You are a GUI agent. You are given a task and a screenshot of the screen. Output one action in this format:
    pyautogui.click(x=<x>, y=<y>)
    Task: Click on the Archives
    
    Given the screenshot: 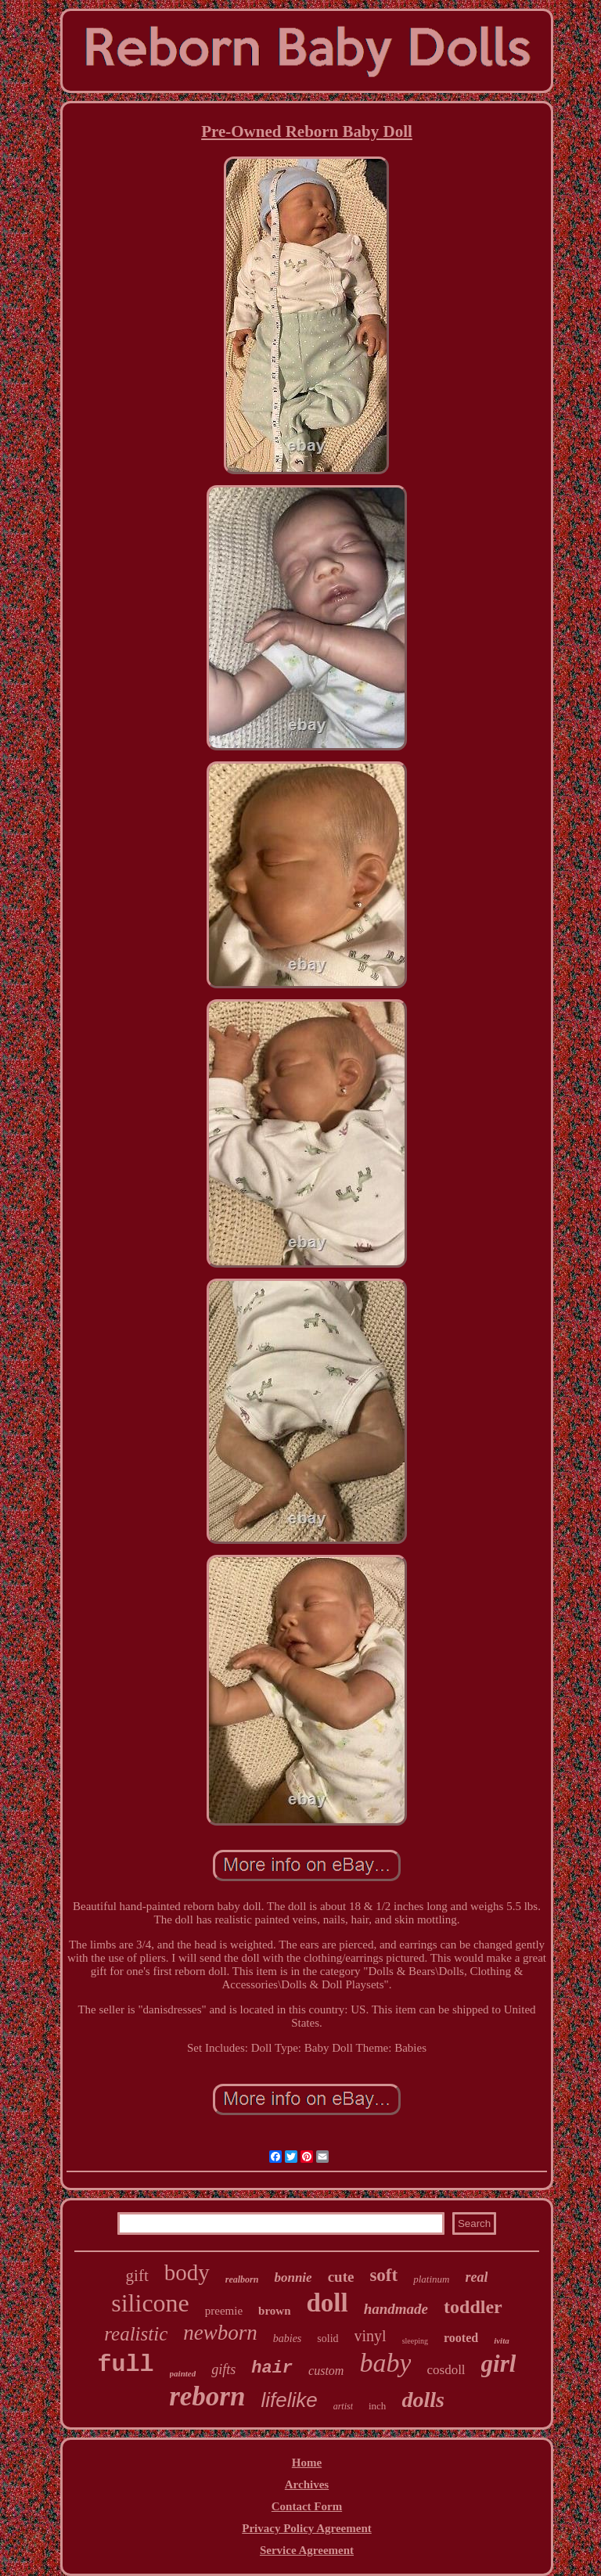 What is the action you would take?
    pyautogui.click(x=307, y=2484)
    